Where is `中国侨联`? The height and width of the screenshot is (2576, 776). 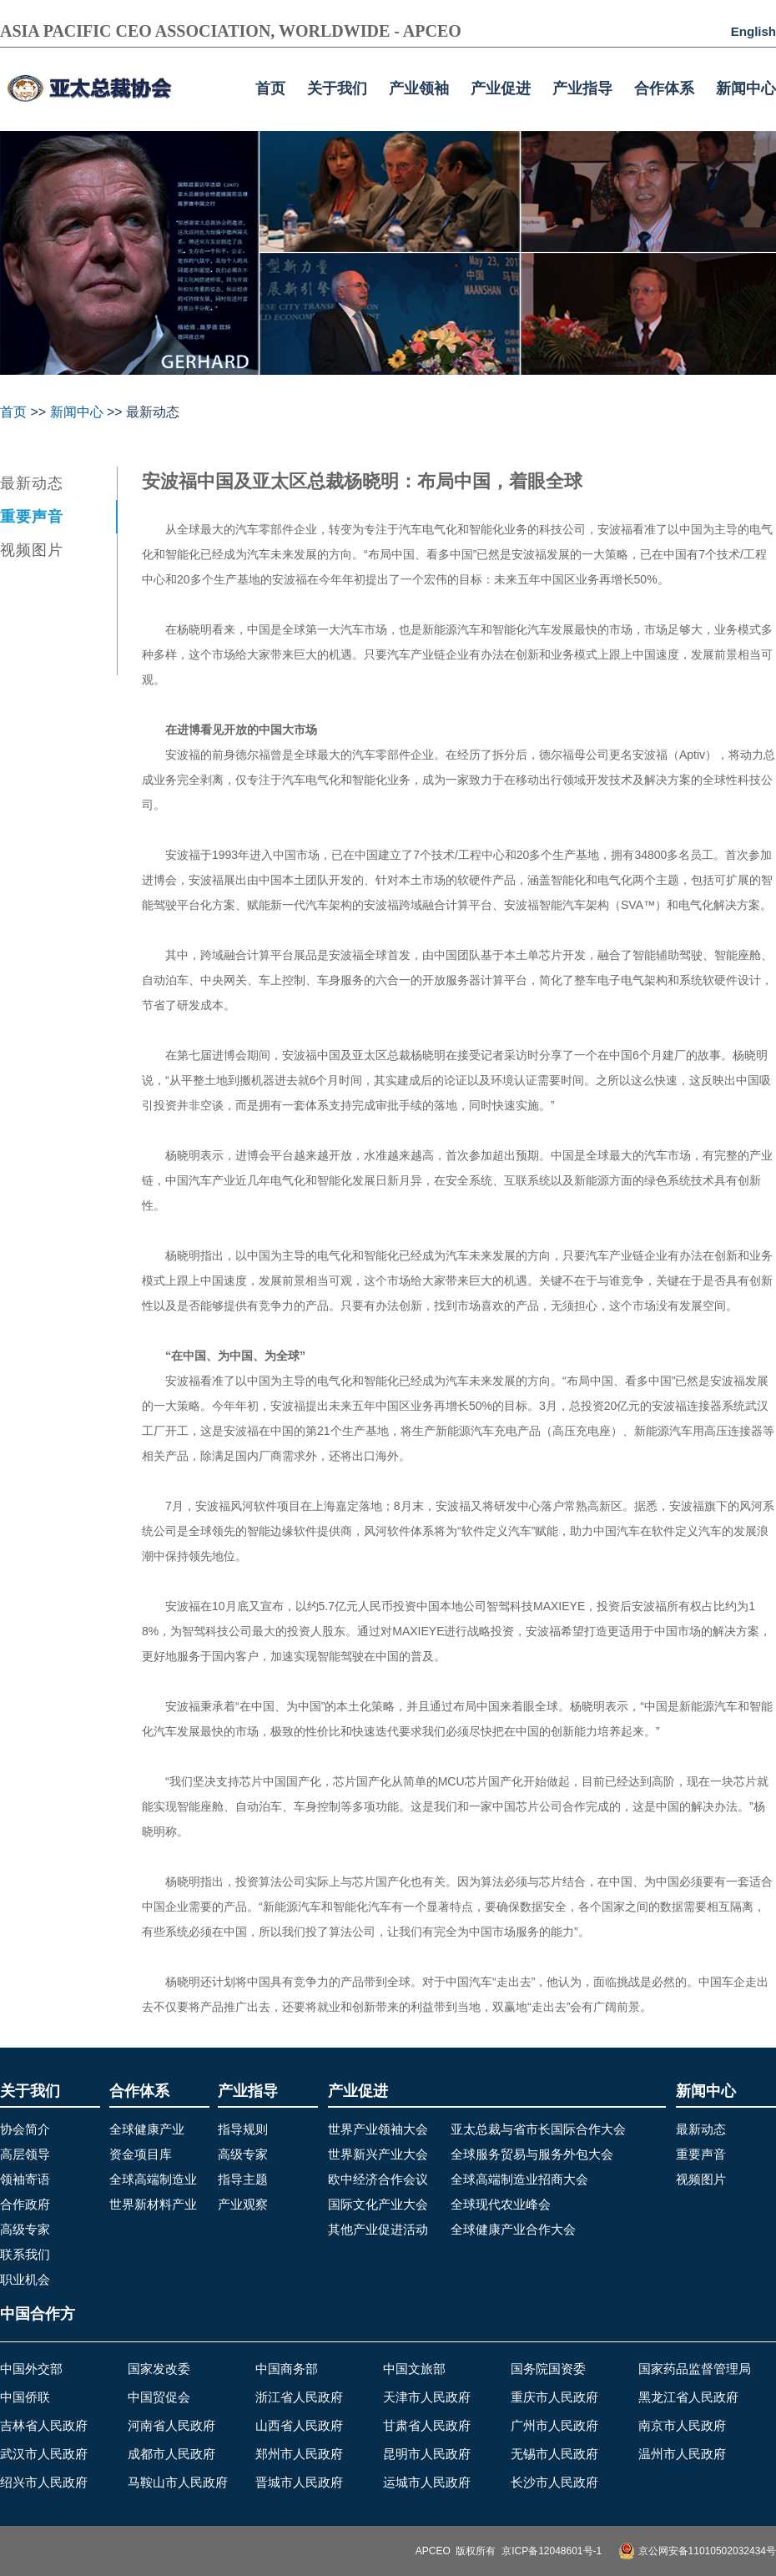 中国侨联 is located at coordinates (25, 2397).